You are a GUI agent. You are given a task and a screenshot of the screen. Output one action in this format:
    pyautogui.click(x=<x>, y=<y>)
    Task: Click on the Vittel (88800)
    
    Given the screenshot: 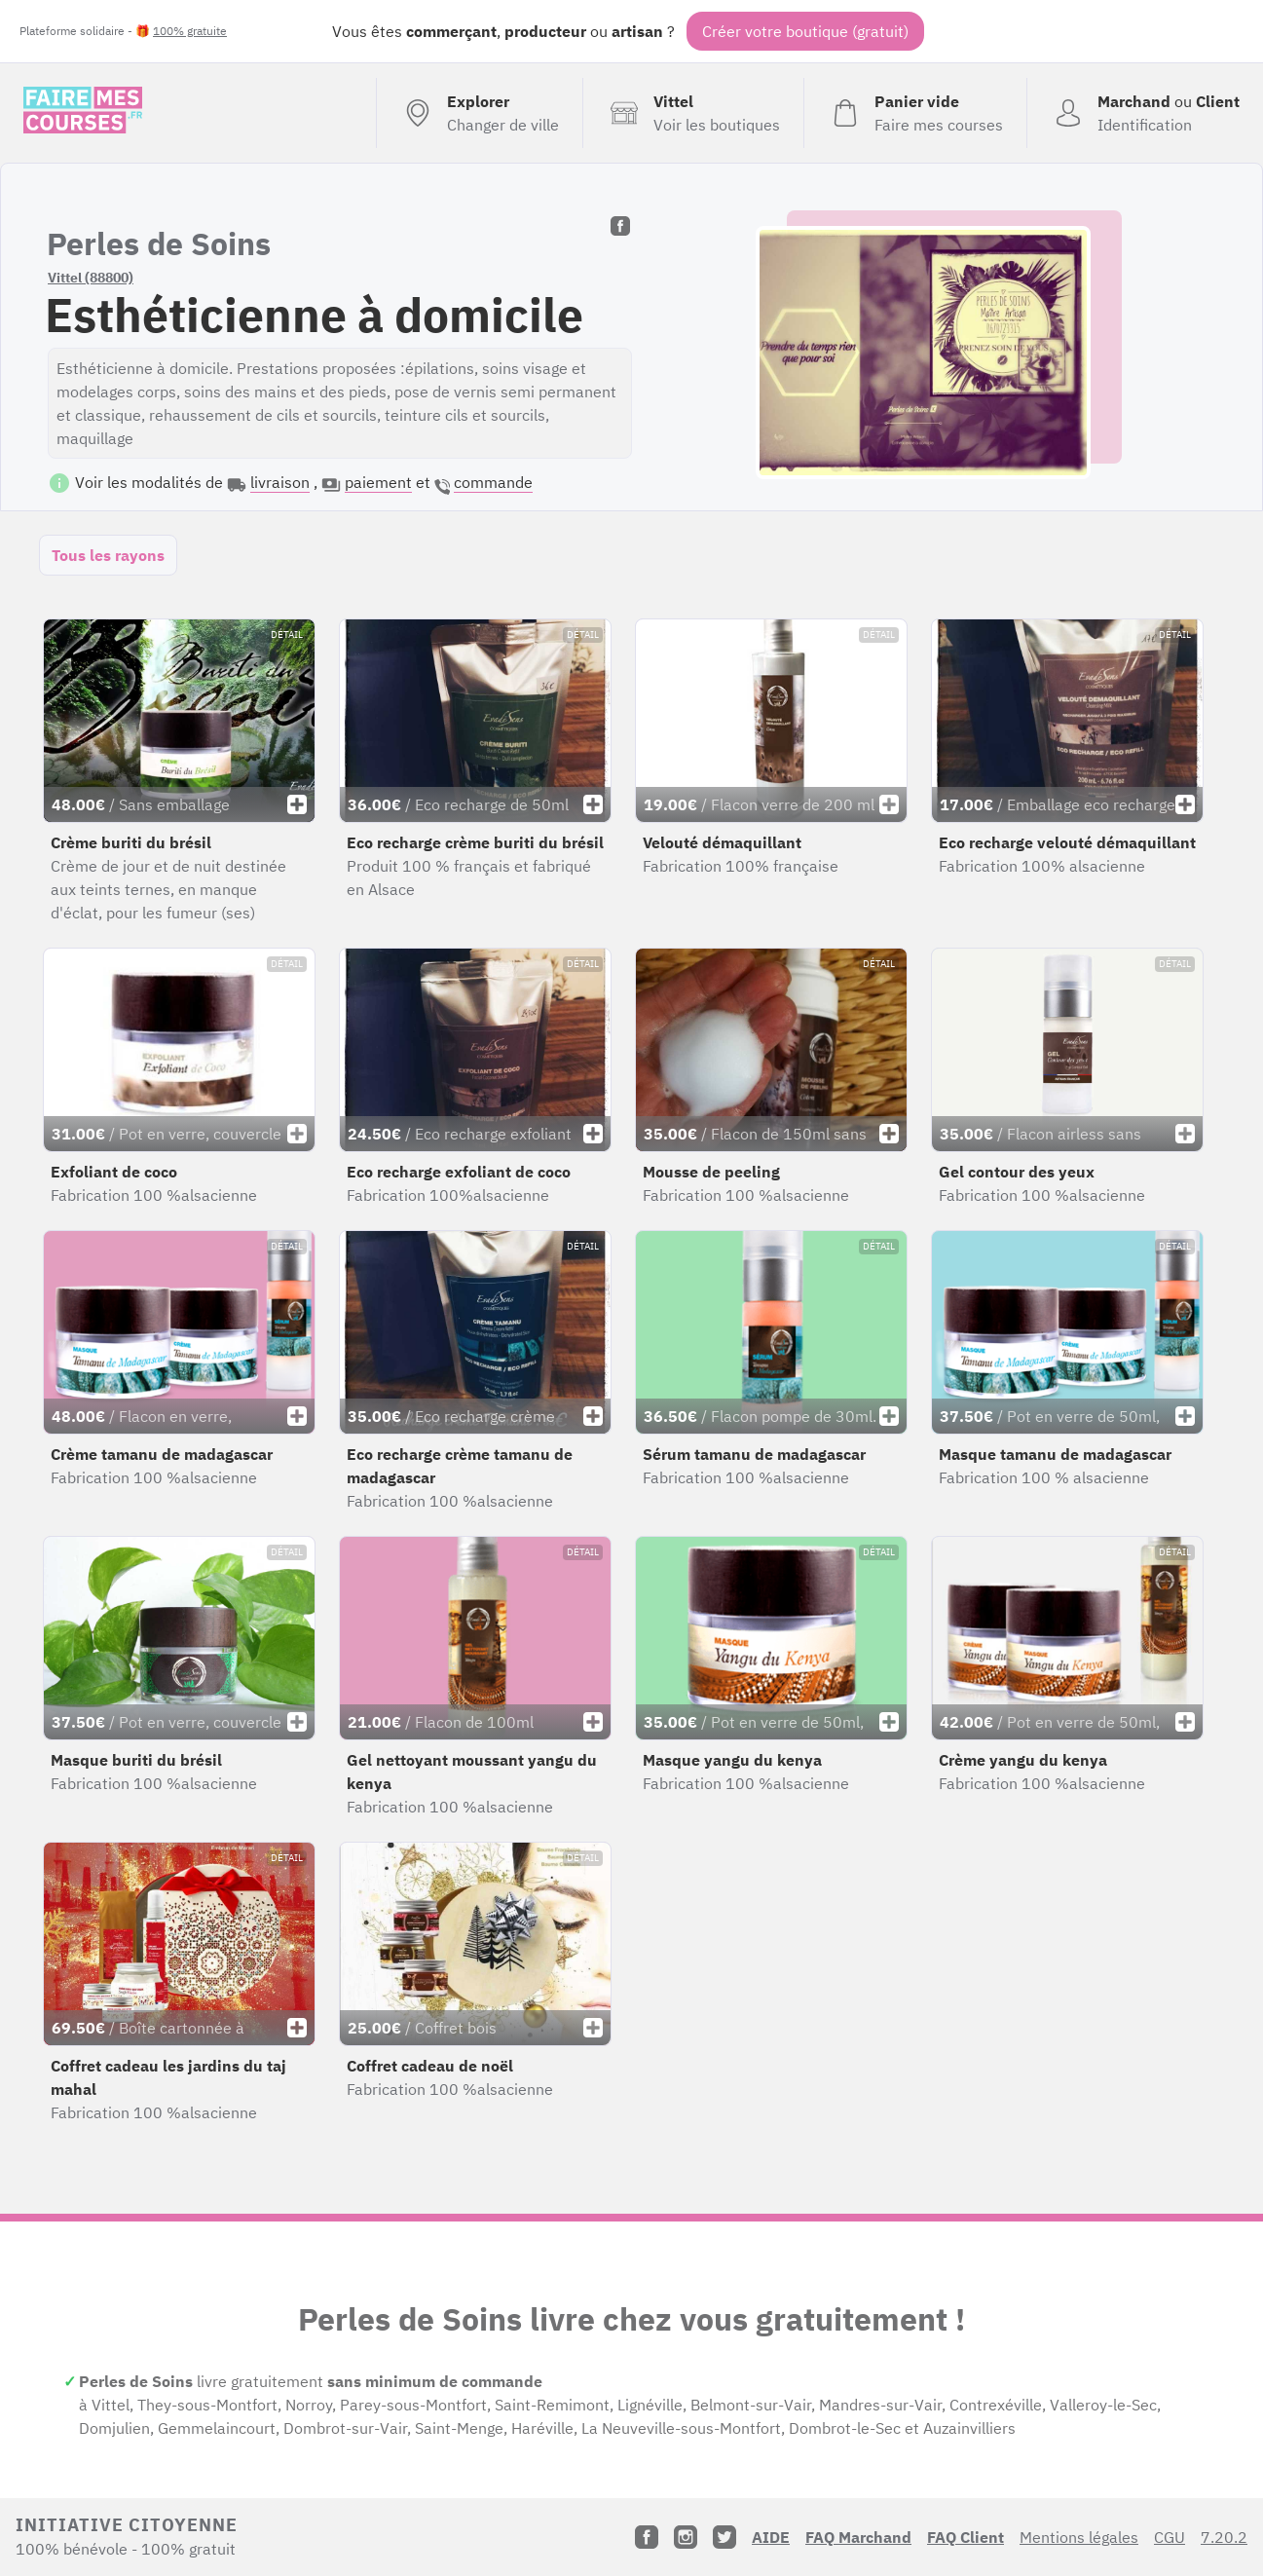 What is the action you would take?
    pyautogui.click(x=90, y=277)
    